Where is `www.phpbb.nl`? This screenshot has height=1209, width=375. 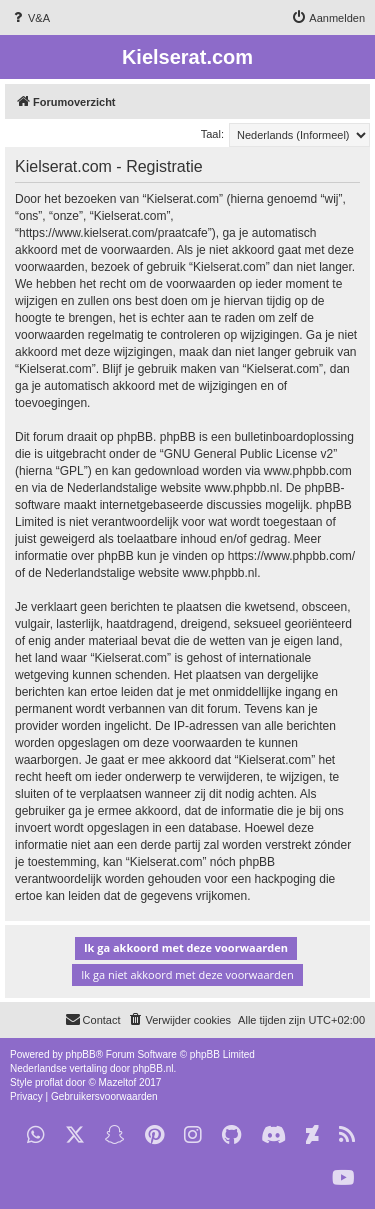
www.phpbb.nl is located at coordinates (241, 488).